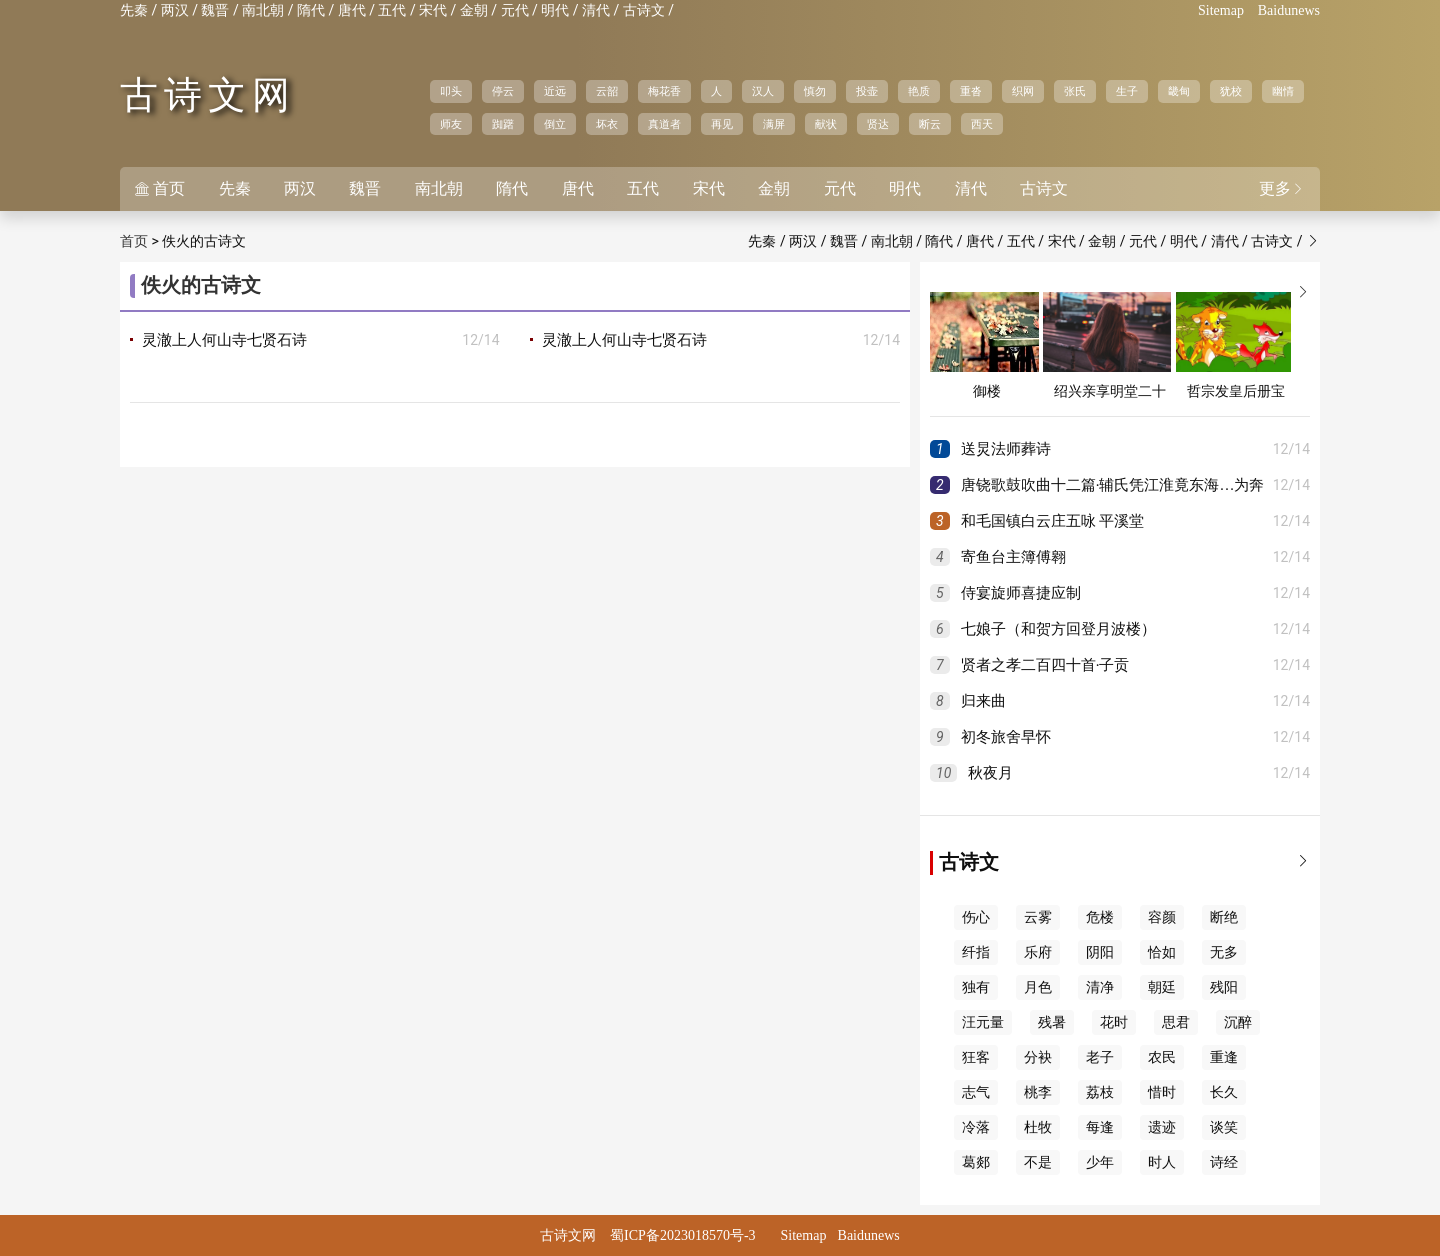 This screenshot has height=1256, width=1440. Describe the element at coordinates (1038, 1162) in the screenshot. I see `不是` at that location.